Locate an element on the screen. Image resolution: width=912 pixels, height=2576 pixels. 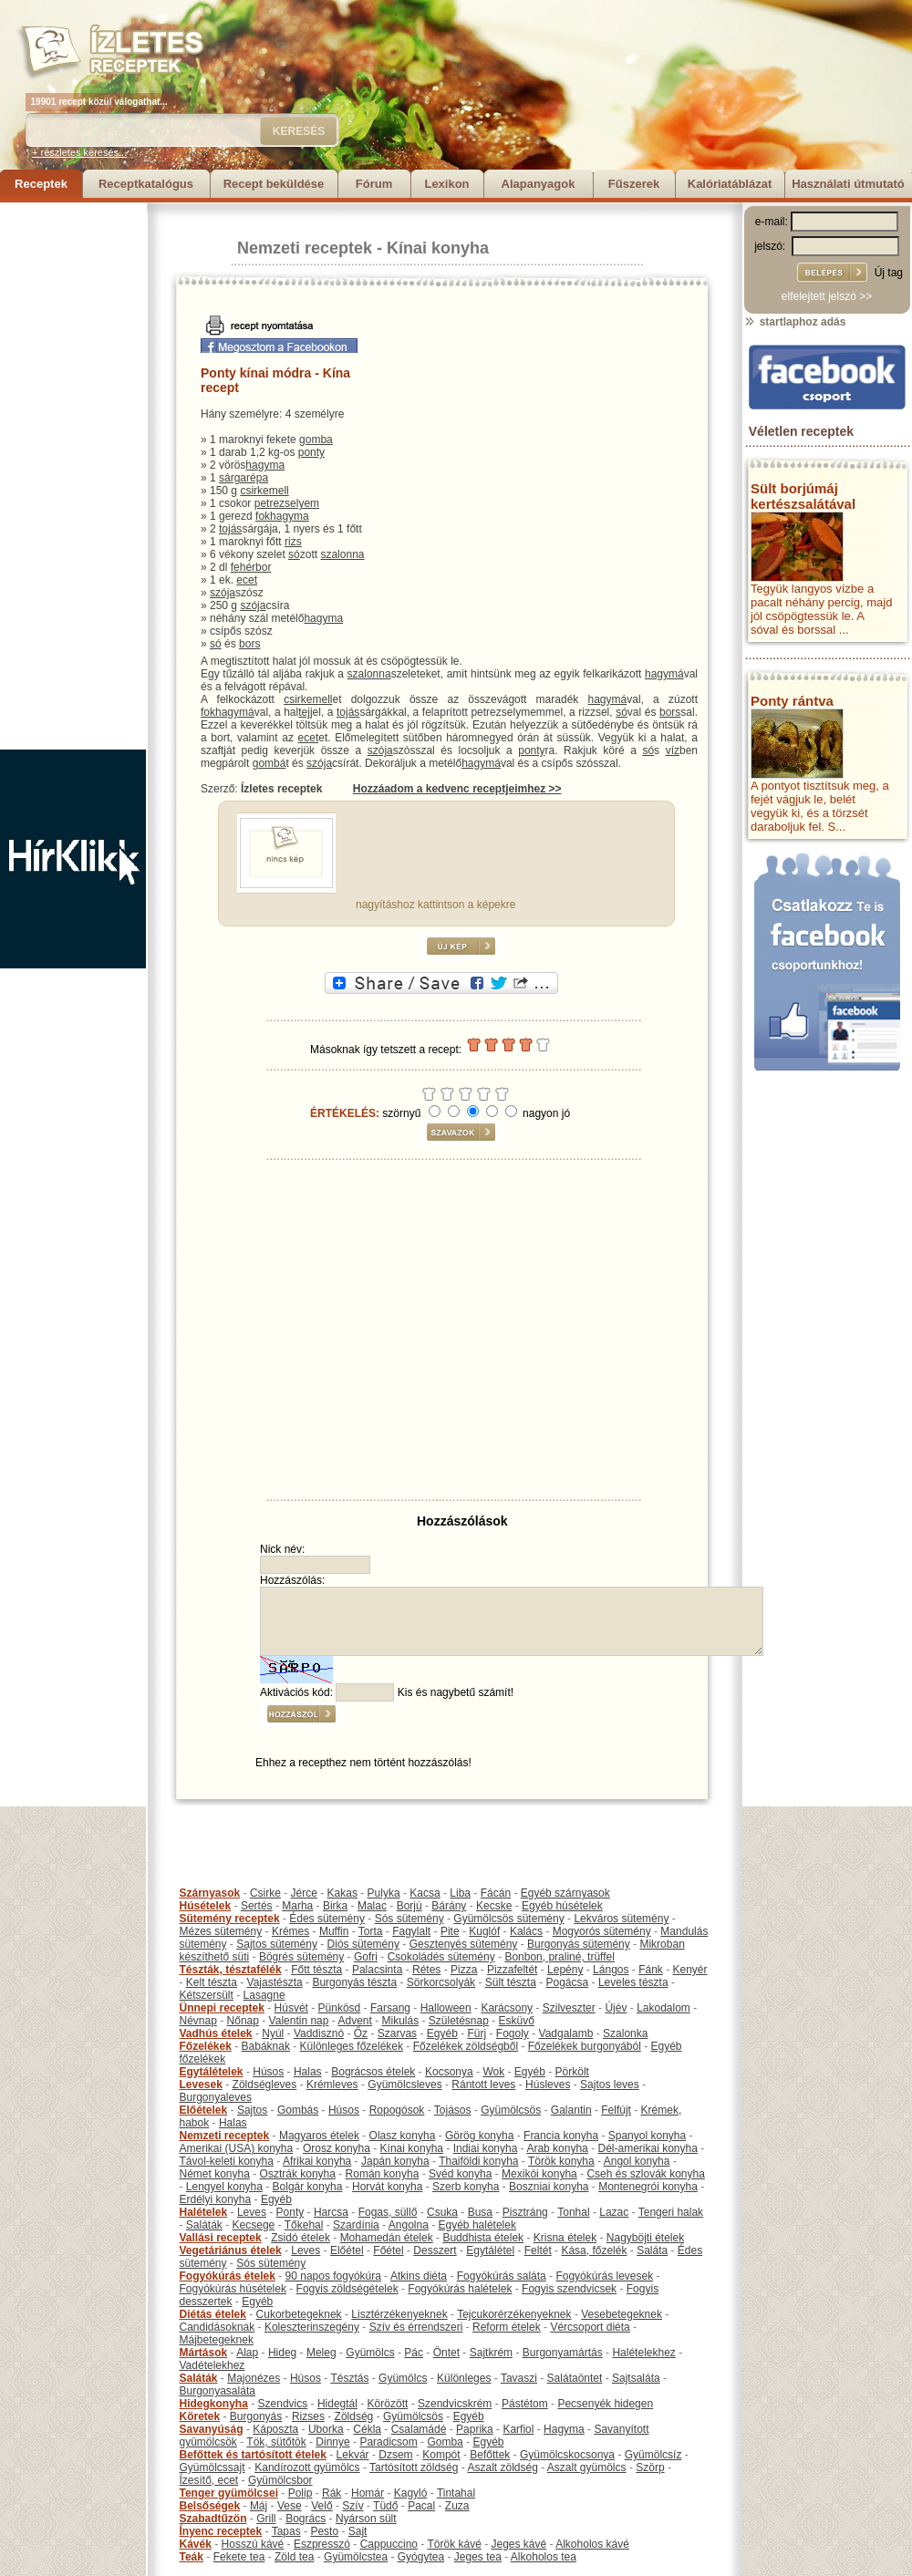
Gofri is located at coordinates (366, 1956).